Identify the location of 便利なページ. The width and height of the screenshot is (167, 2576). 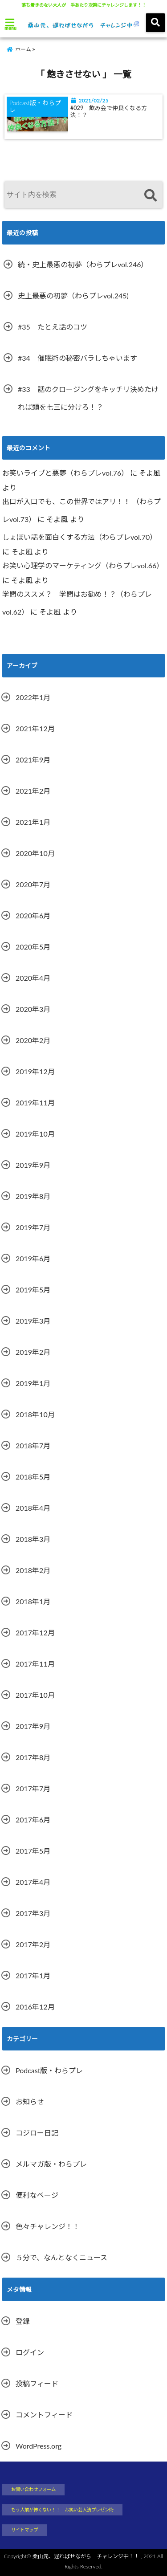
(37, 2195).